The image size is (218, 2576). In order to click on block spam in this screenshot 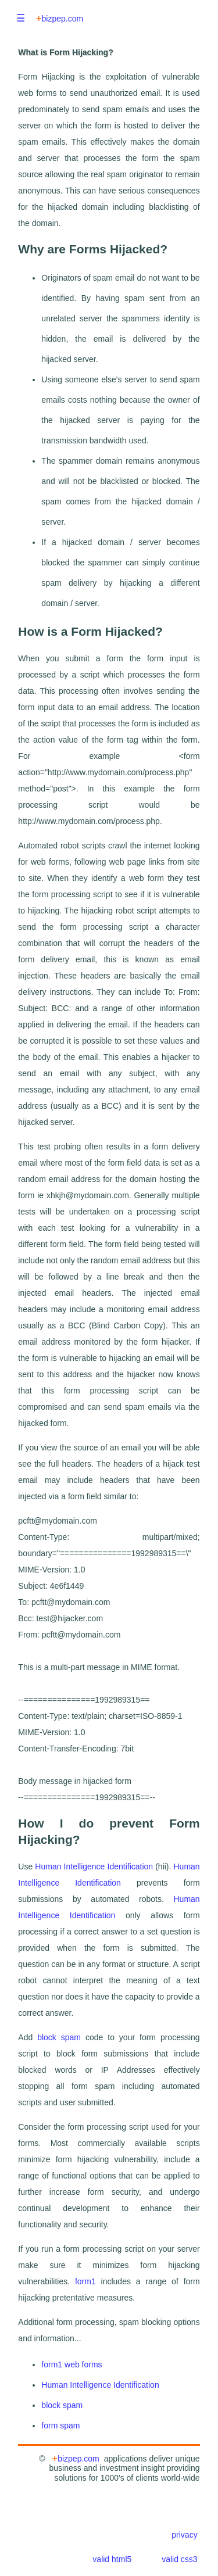, I will do `click(59, 2037)`.